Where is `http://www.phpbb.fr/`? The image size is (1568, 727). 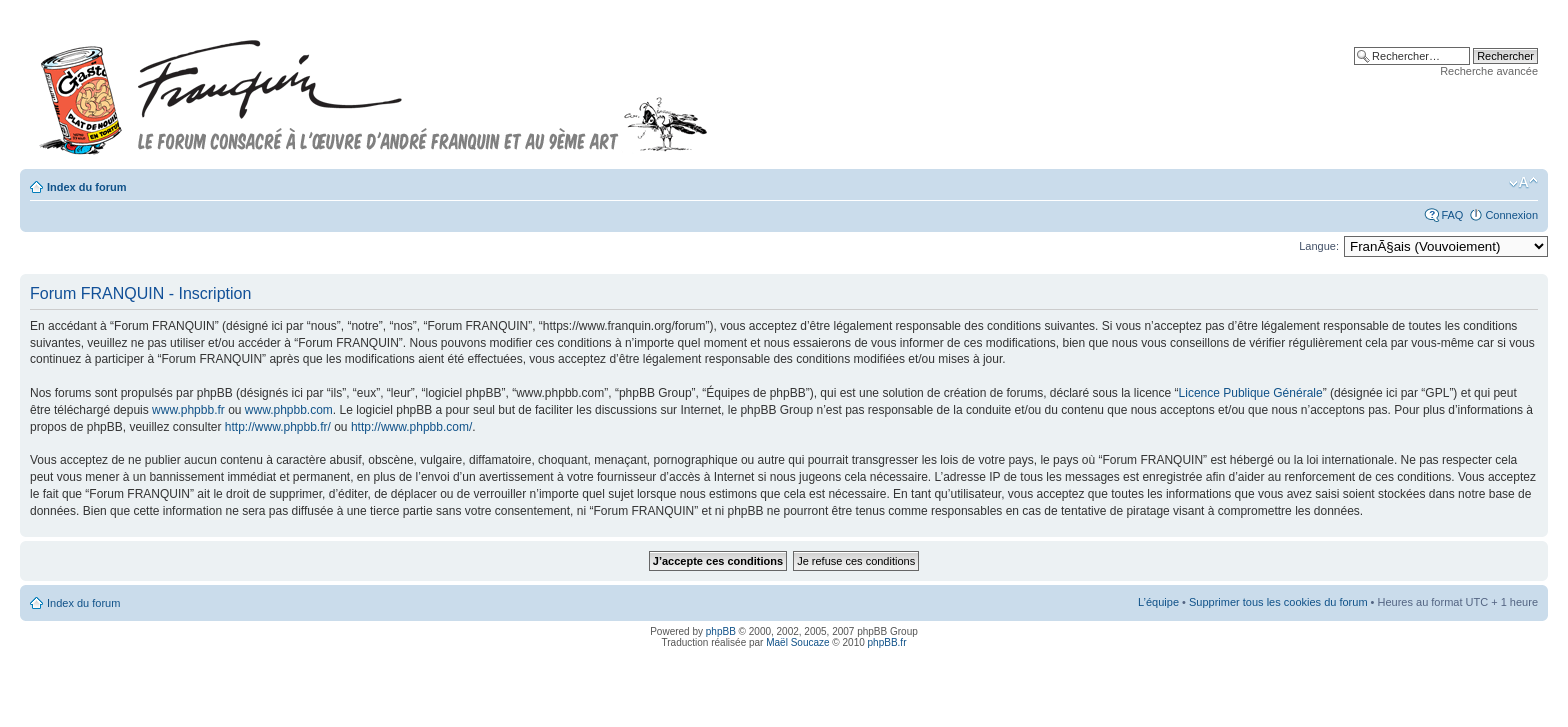
http://www.phpbb.fr/ is located at coordinates (278, 427).